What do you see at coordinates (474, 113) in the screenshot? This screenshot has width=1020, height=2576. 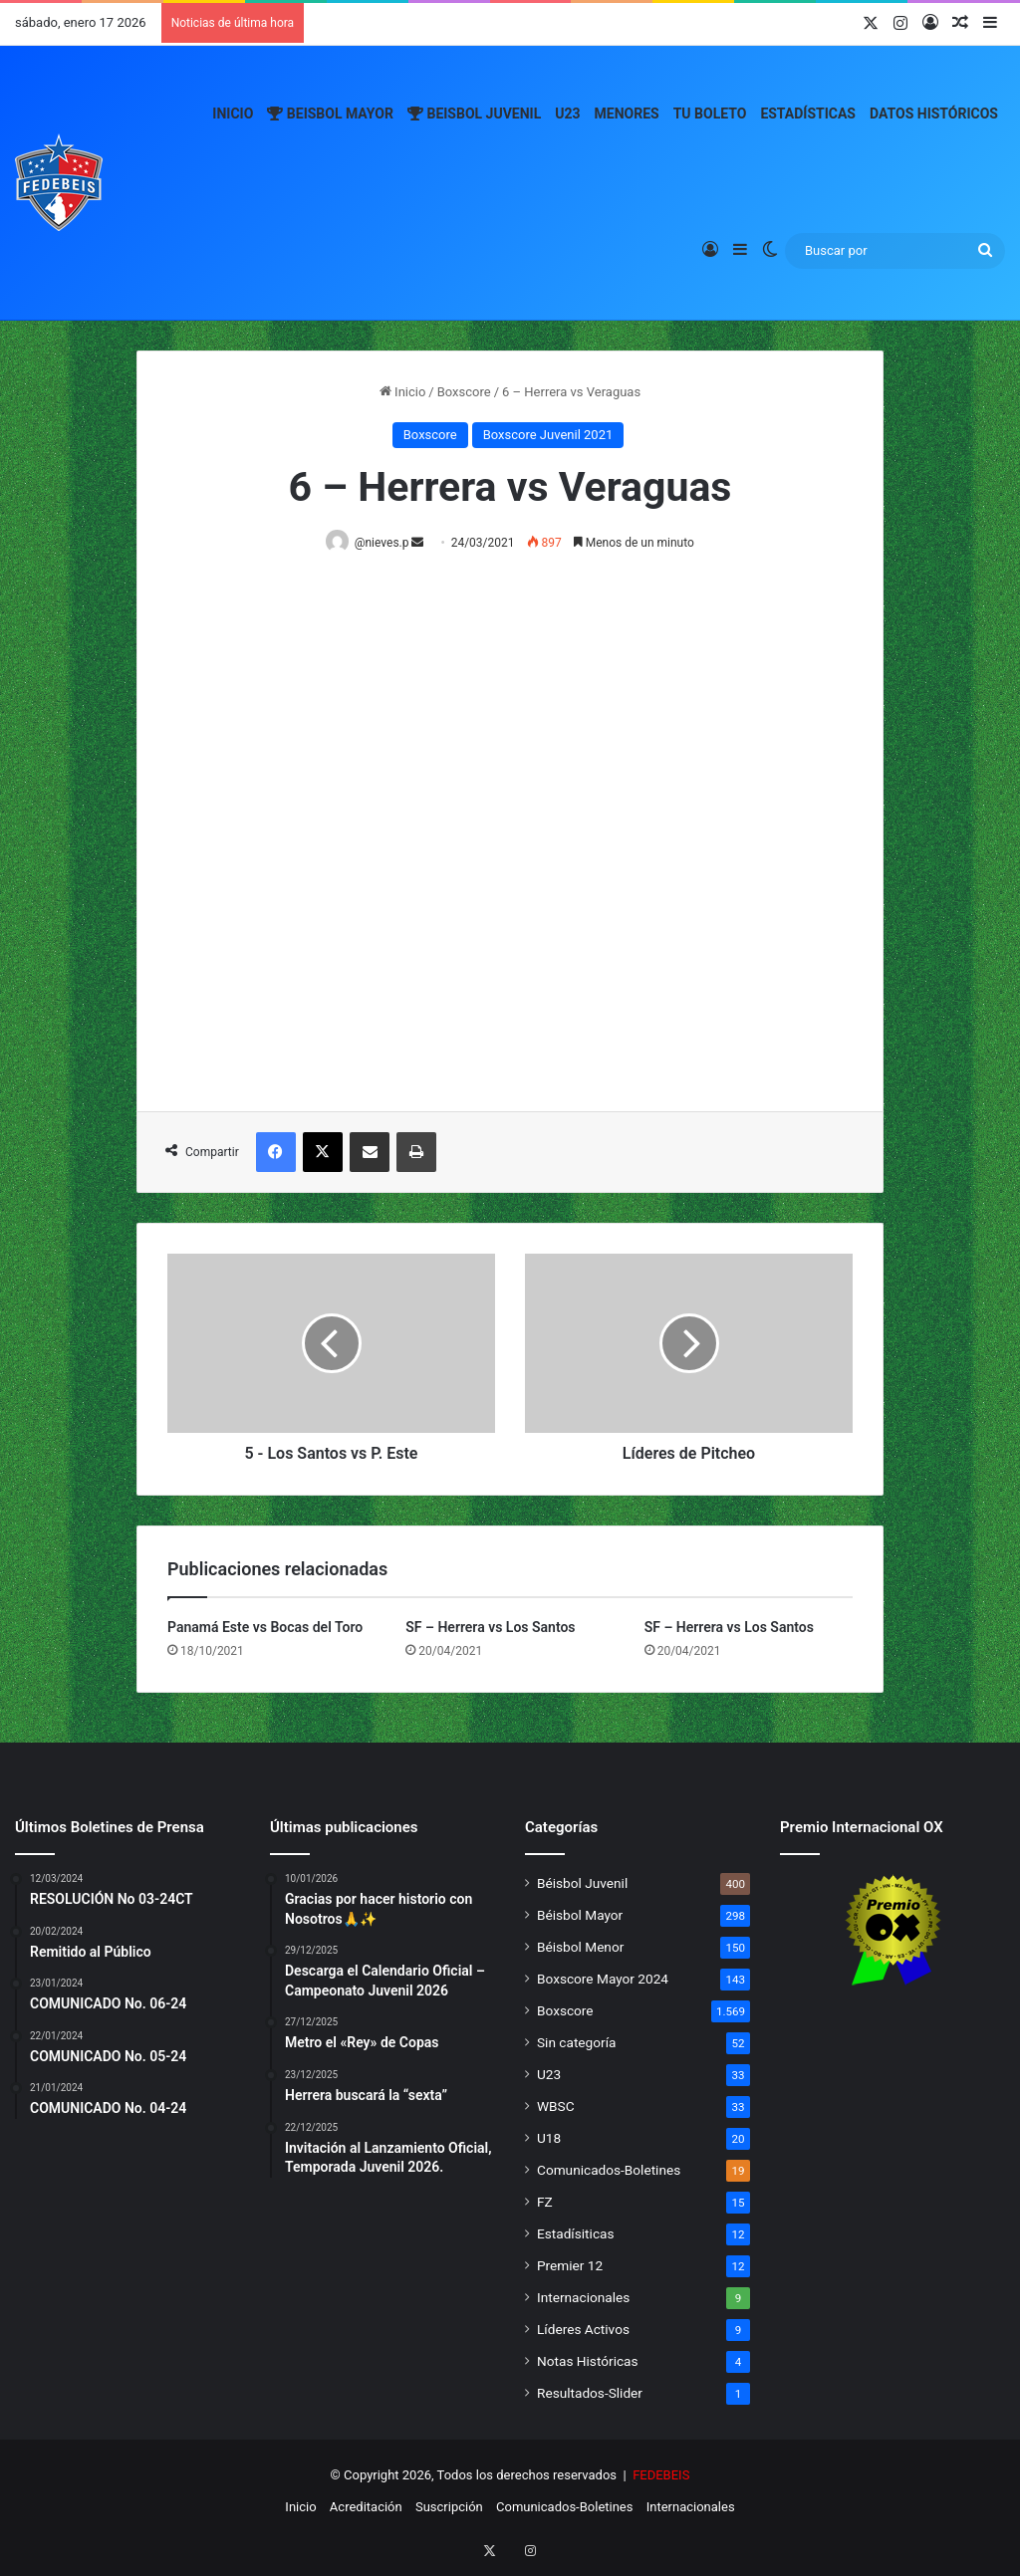 I see `Beisbol Juvenil` at bounding box center [474, 113].